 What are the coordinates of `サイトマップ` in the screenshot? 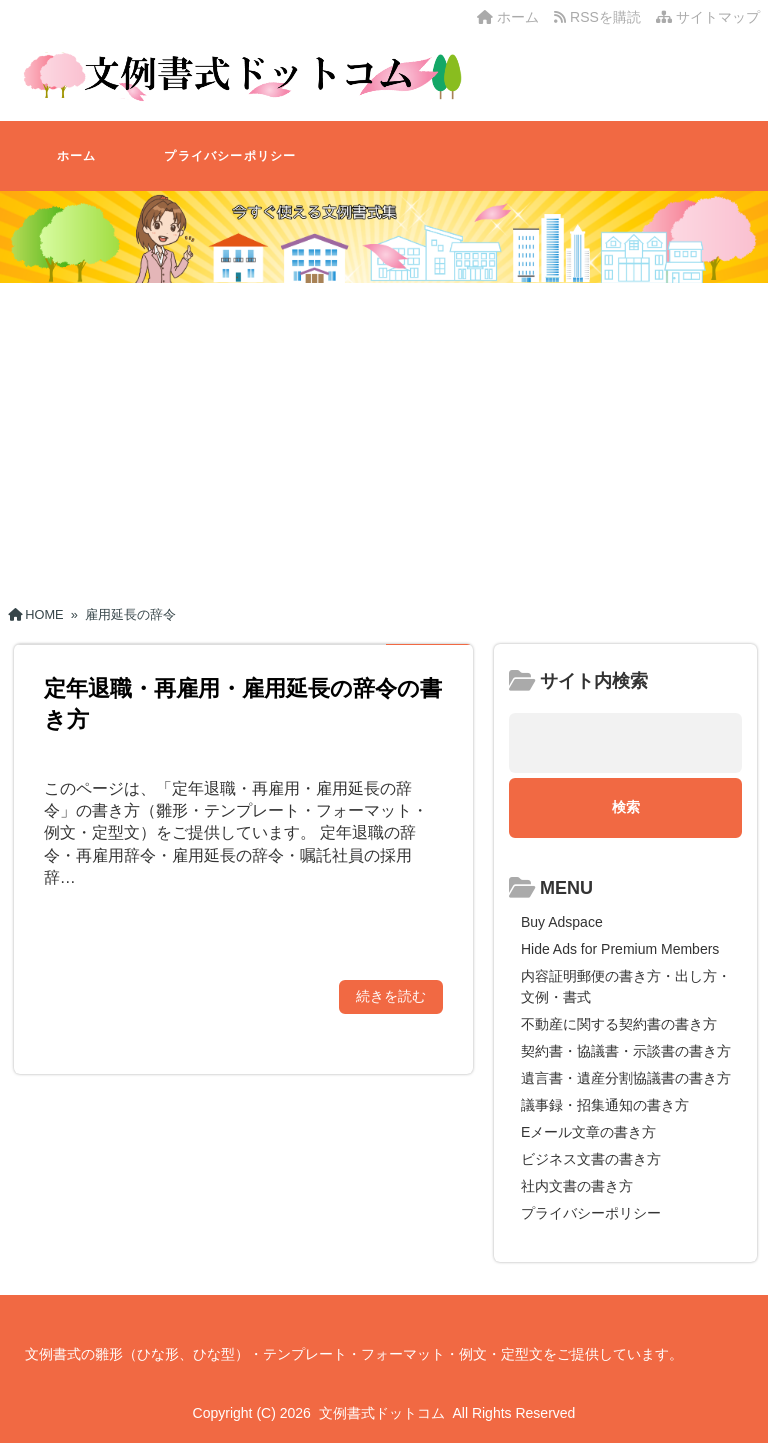 It's located at (708, 17).